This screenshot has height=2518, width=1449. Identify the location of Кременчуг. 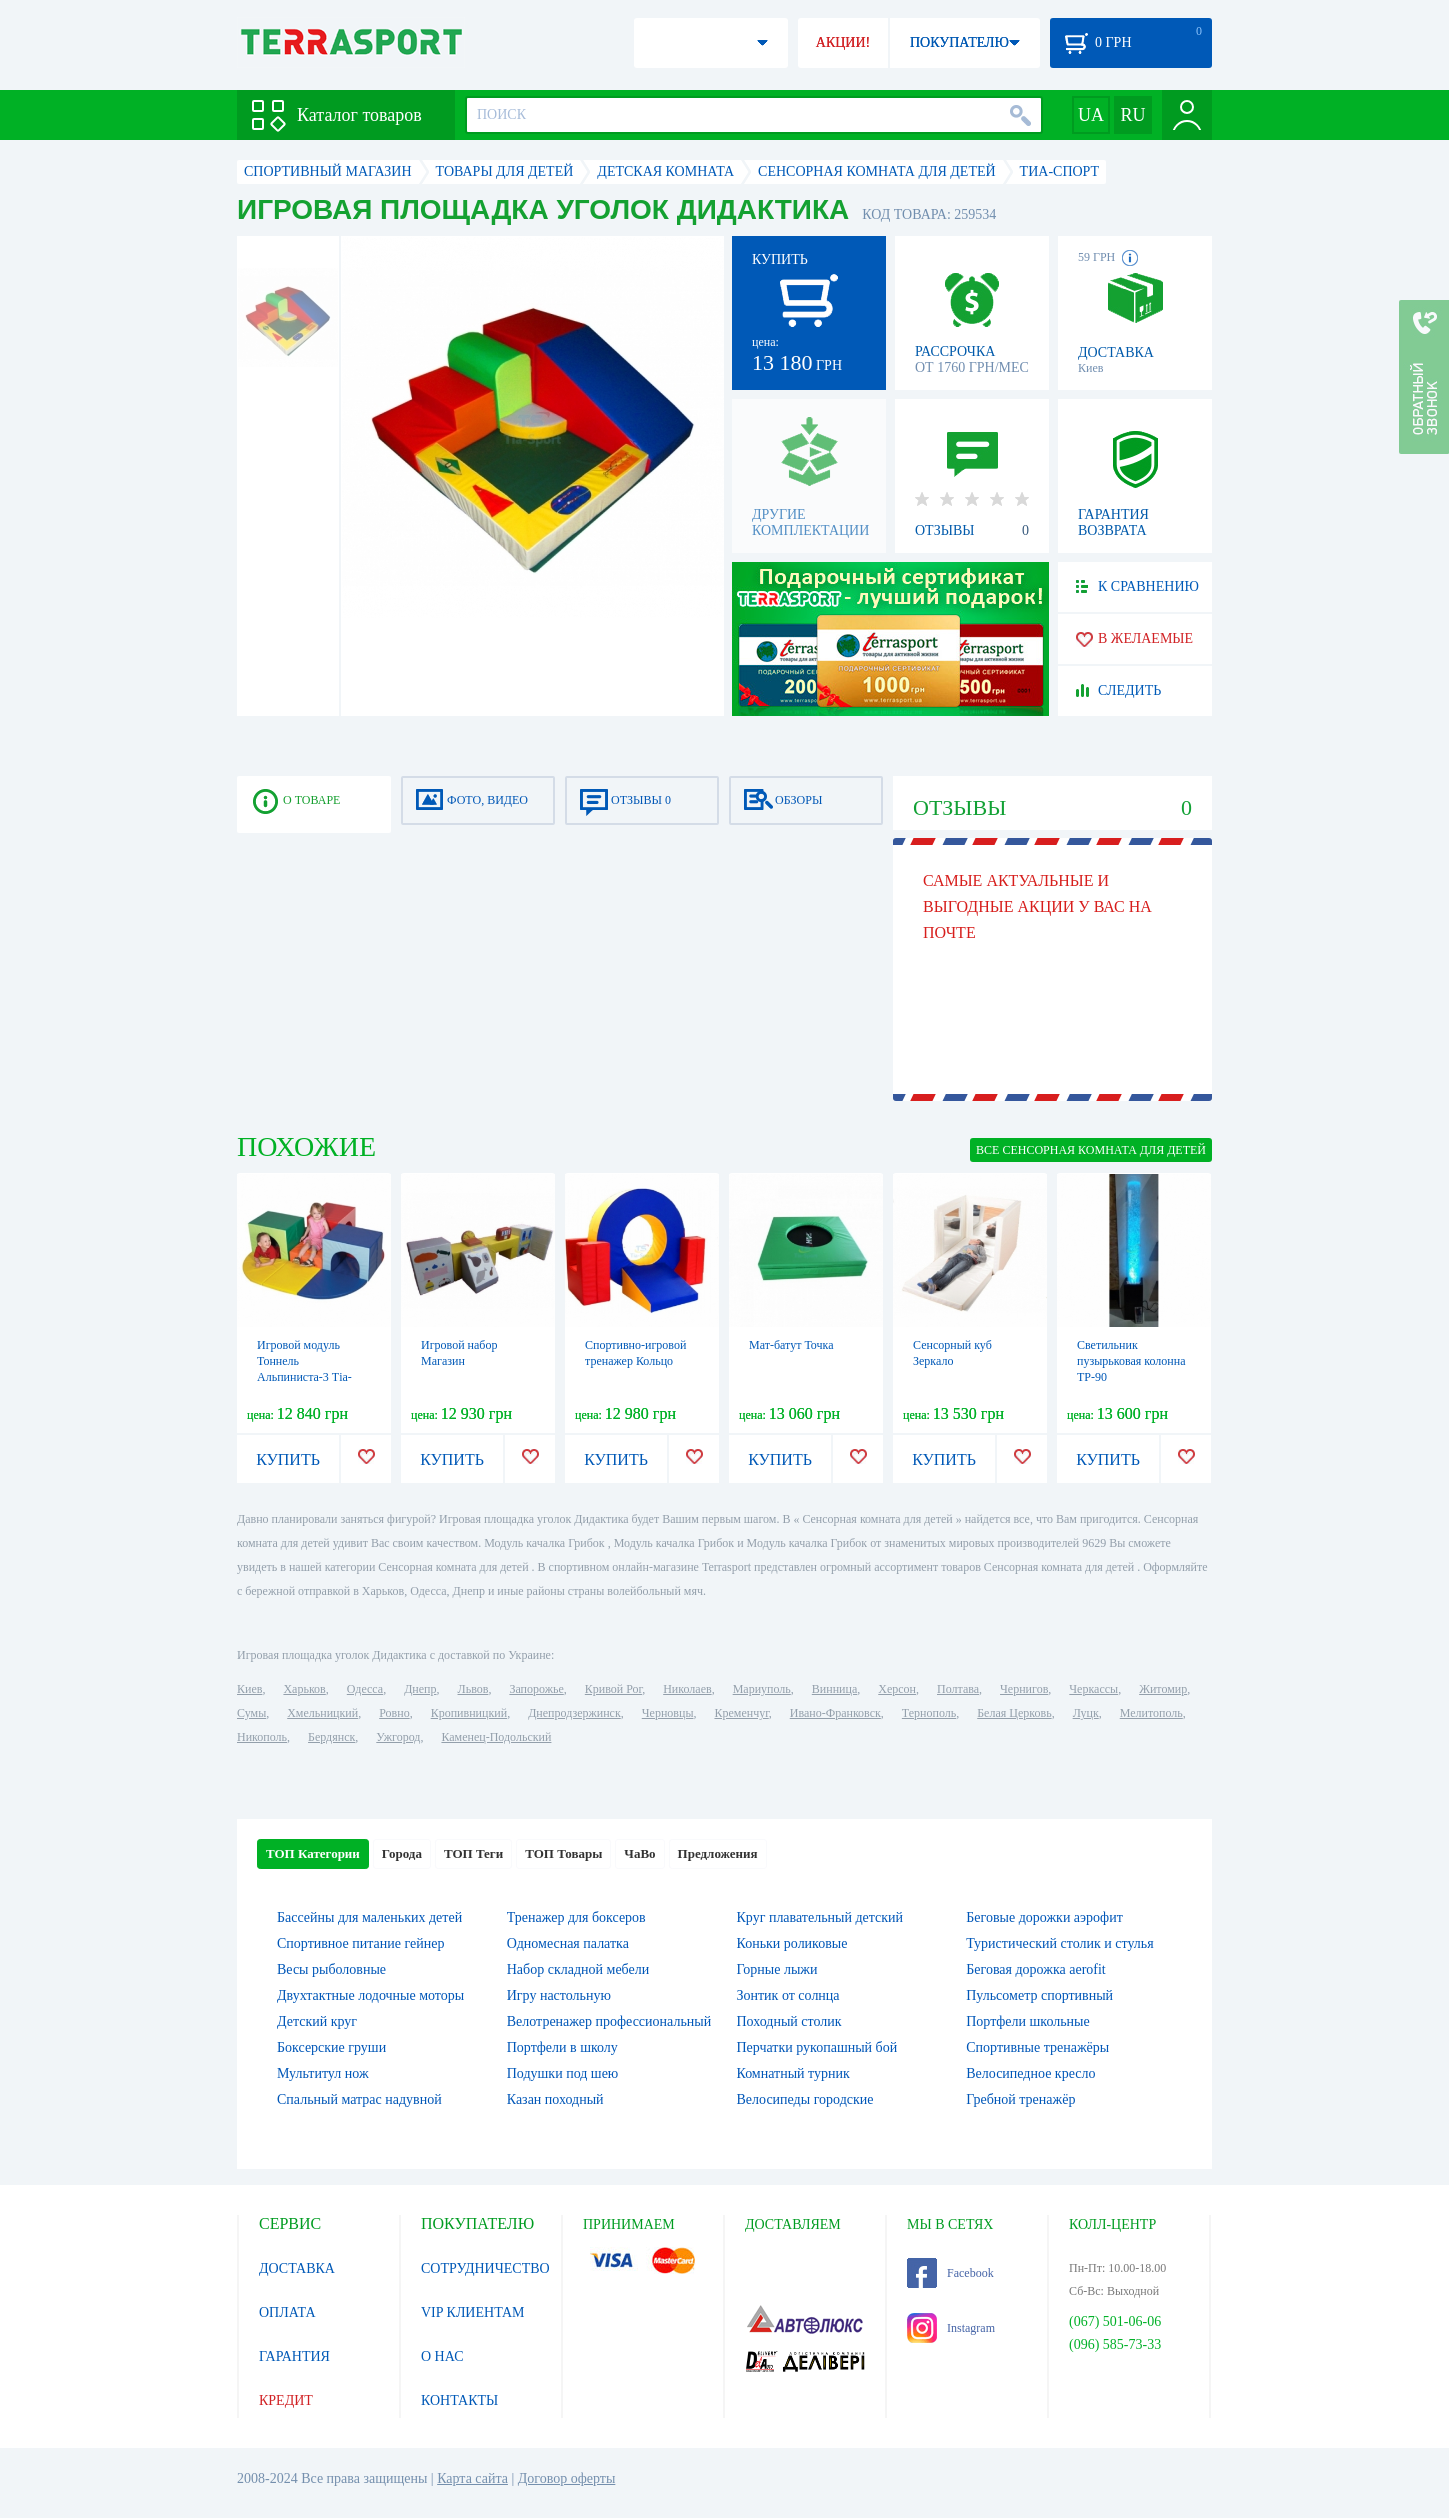
(741, 1713).